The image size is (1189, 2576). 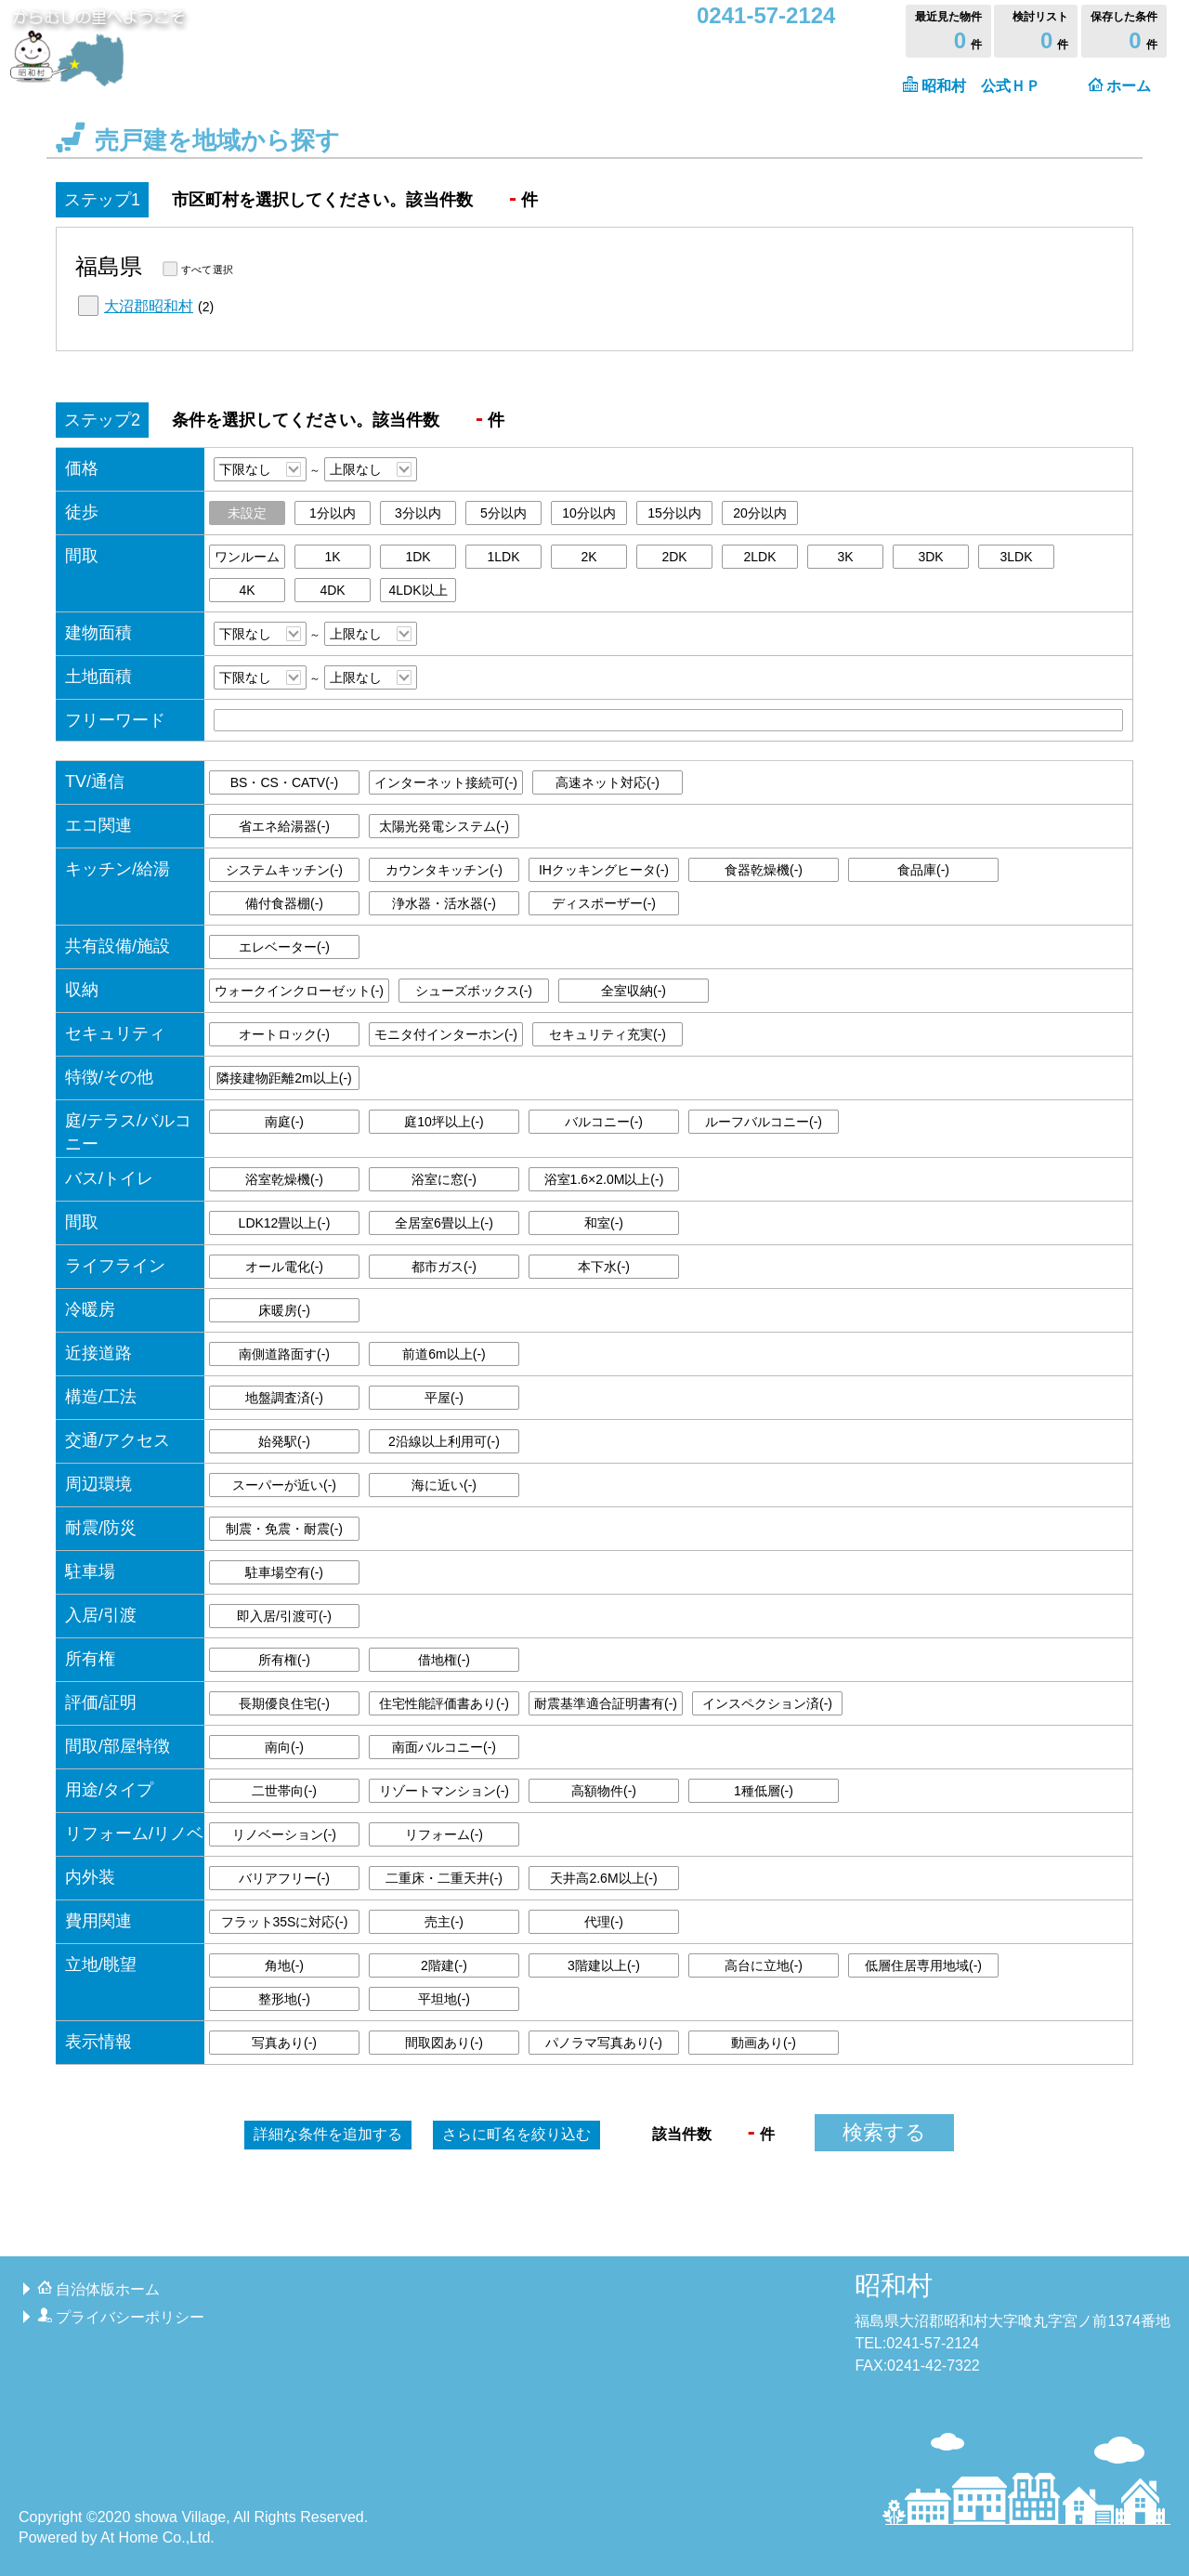 I want to click on モニタ付インターホン(), so click(x=445, y=1034).